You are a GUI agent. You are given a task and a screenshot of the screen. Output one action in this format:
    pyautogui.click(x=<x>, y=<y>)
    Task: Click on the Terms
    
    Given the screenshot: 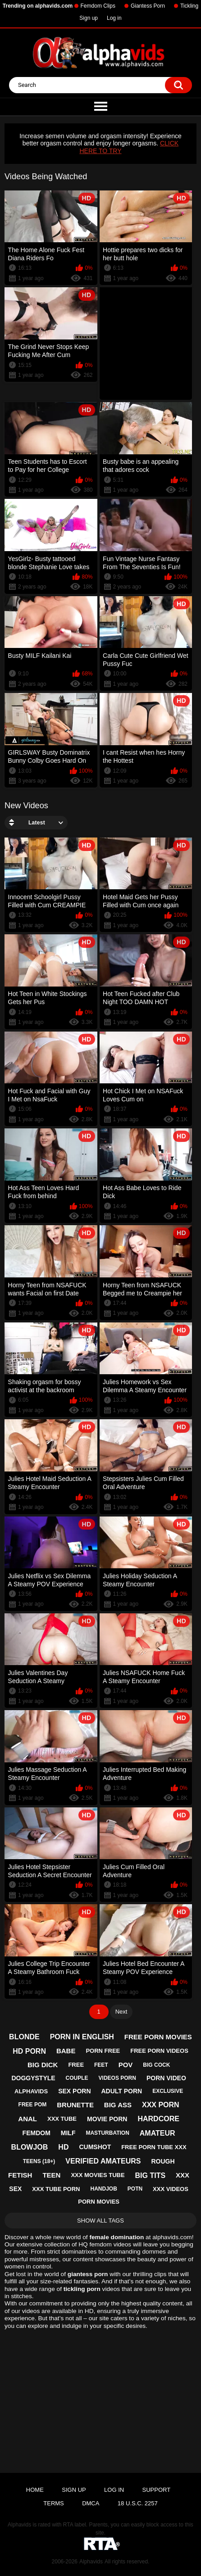 What is the action you would take?
    pyautogui.click(x=53, y=2503)
    